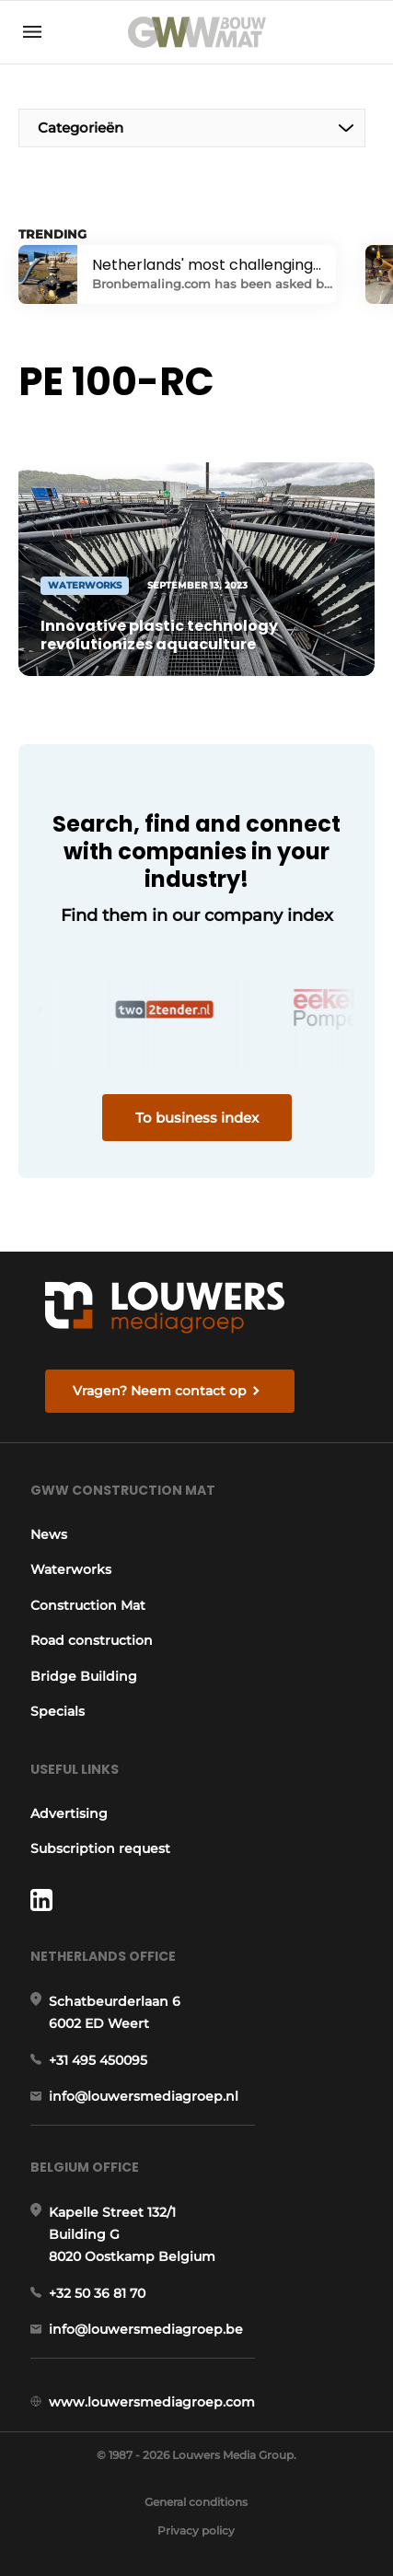 This screenshot has height=2576, width=393. I want to click on info@louwersmediagroep.nl, so click(143, 2096).